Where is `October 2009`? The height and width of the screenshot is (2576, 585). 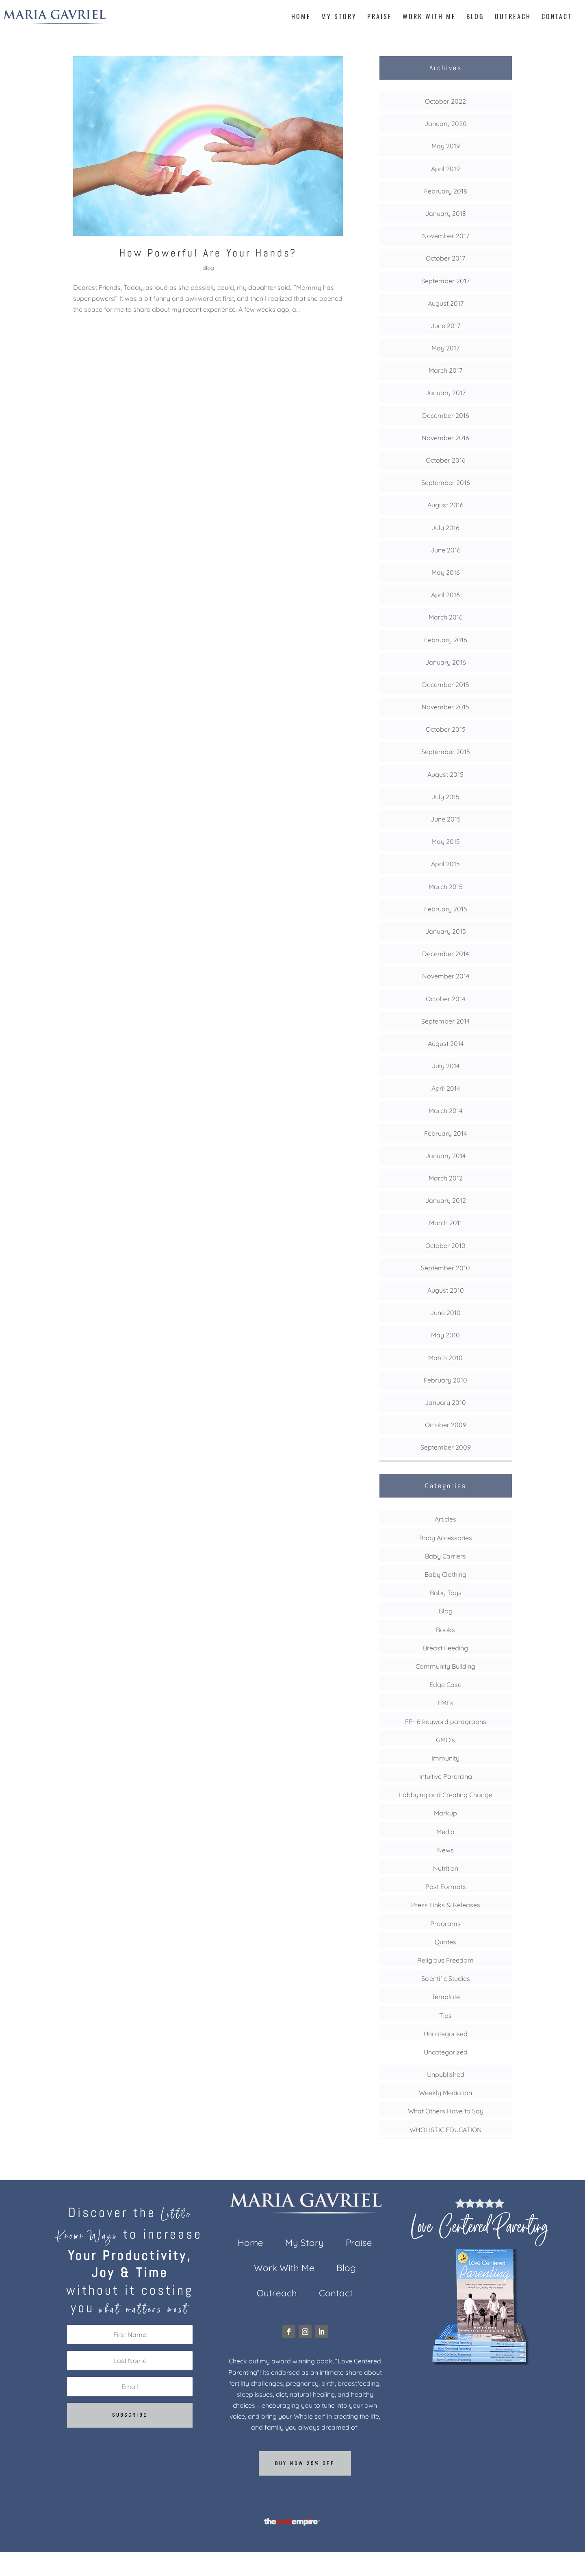
October 2009 is located at coordinates (445, 1425).